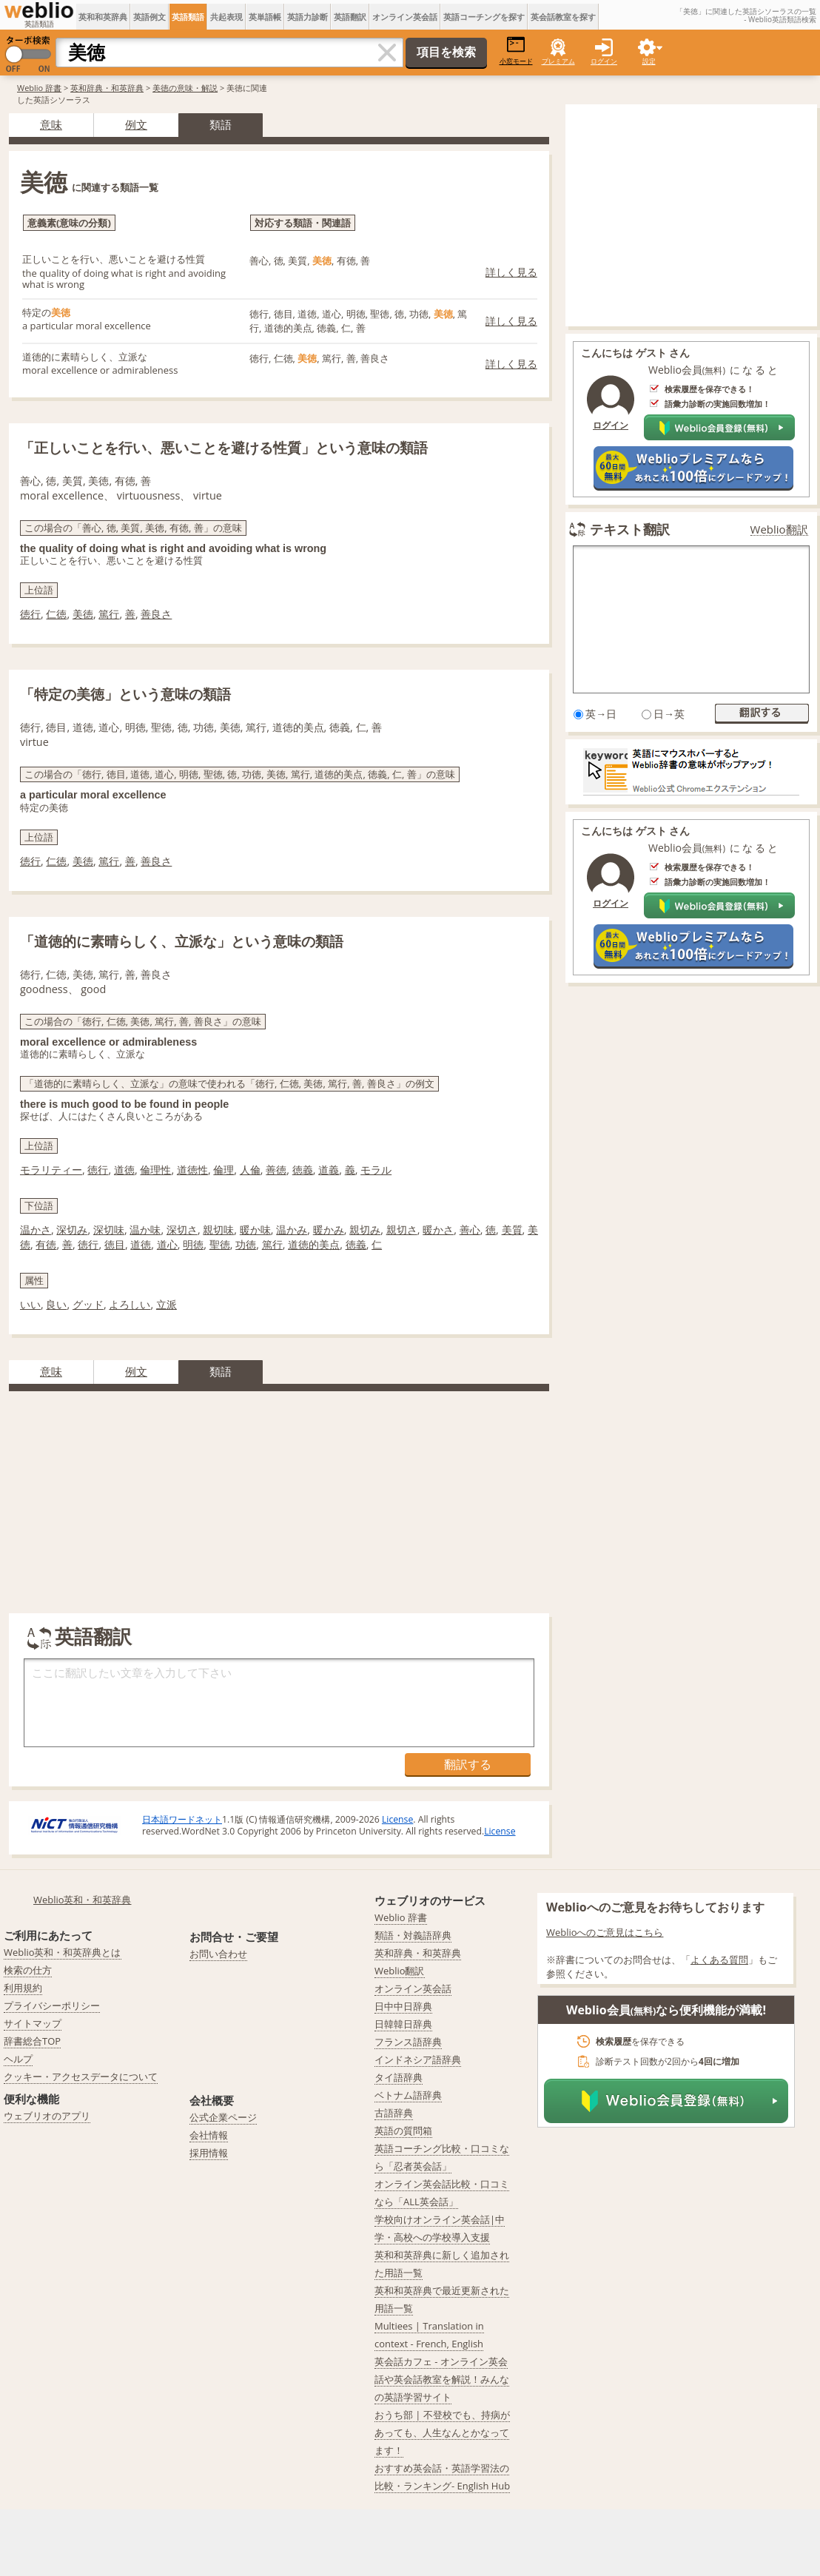 This screenshot has width=820, height=2576. What do you see at coordinates (719, 1959) in the screenshot?
I see `よくある質問` at bounding box center [719, 1959].